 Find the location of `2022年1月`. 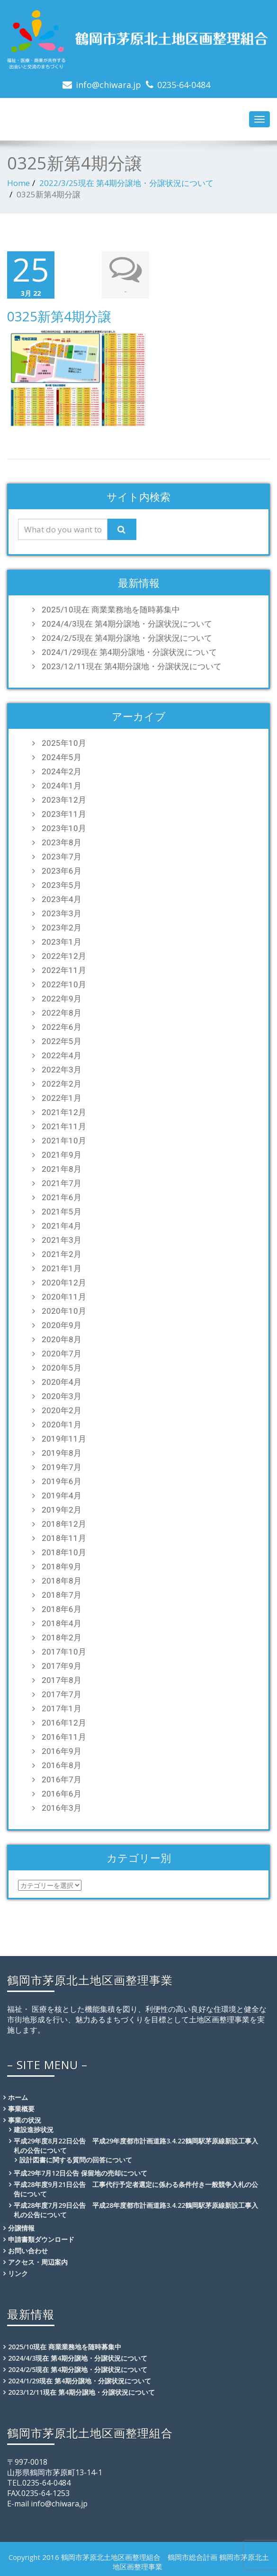

2022年1月 is located at coordinates (61, 1098).